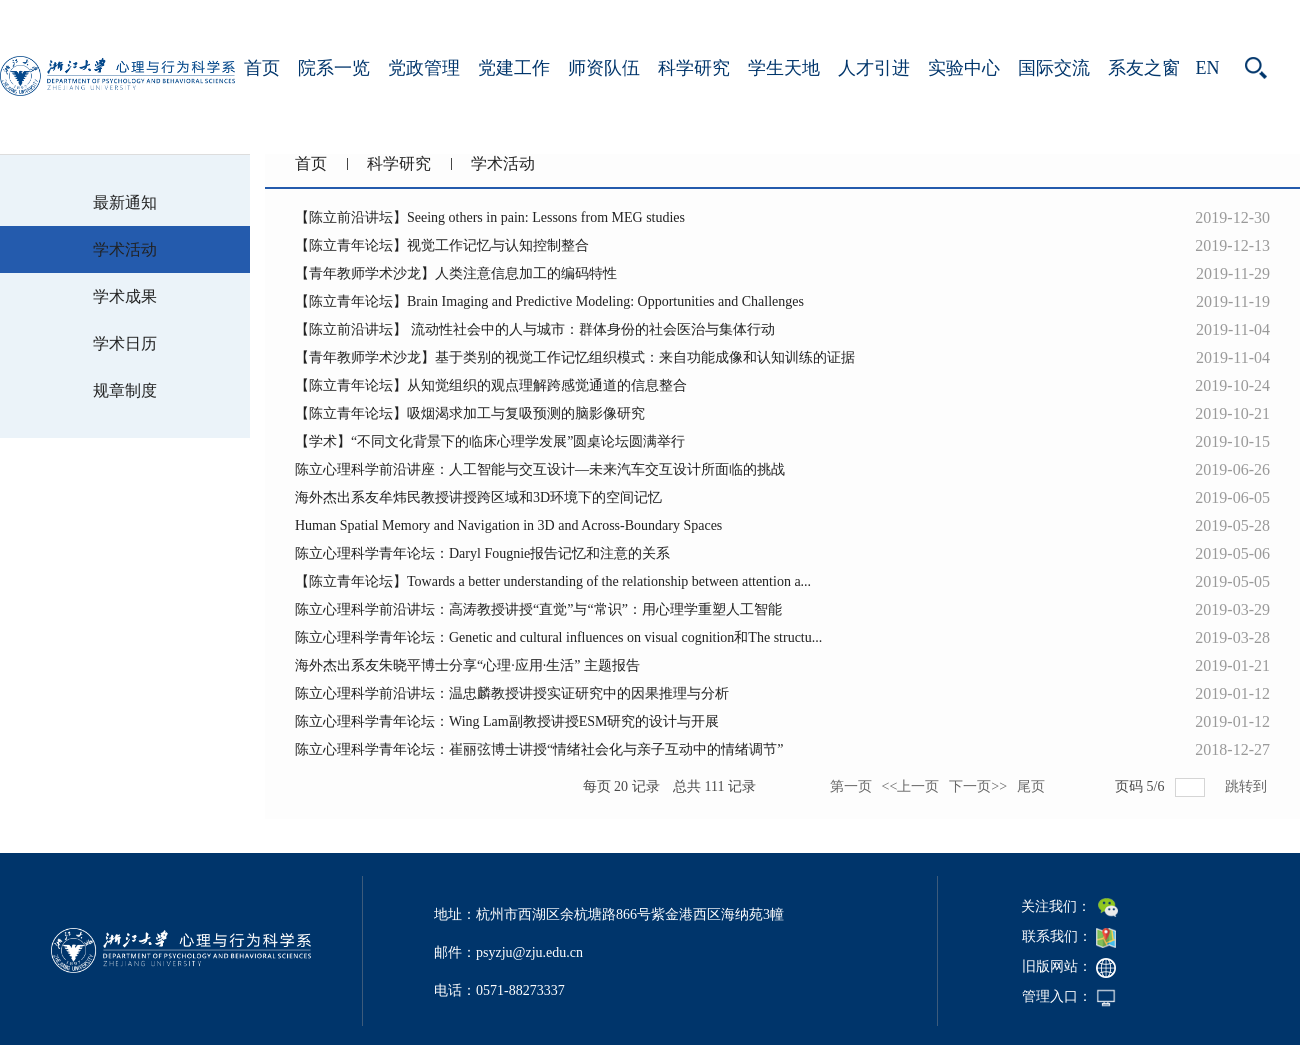 This screenshot has width=1300, height=1045. I want to click on 实验中心, so click(964, 68).